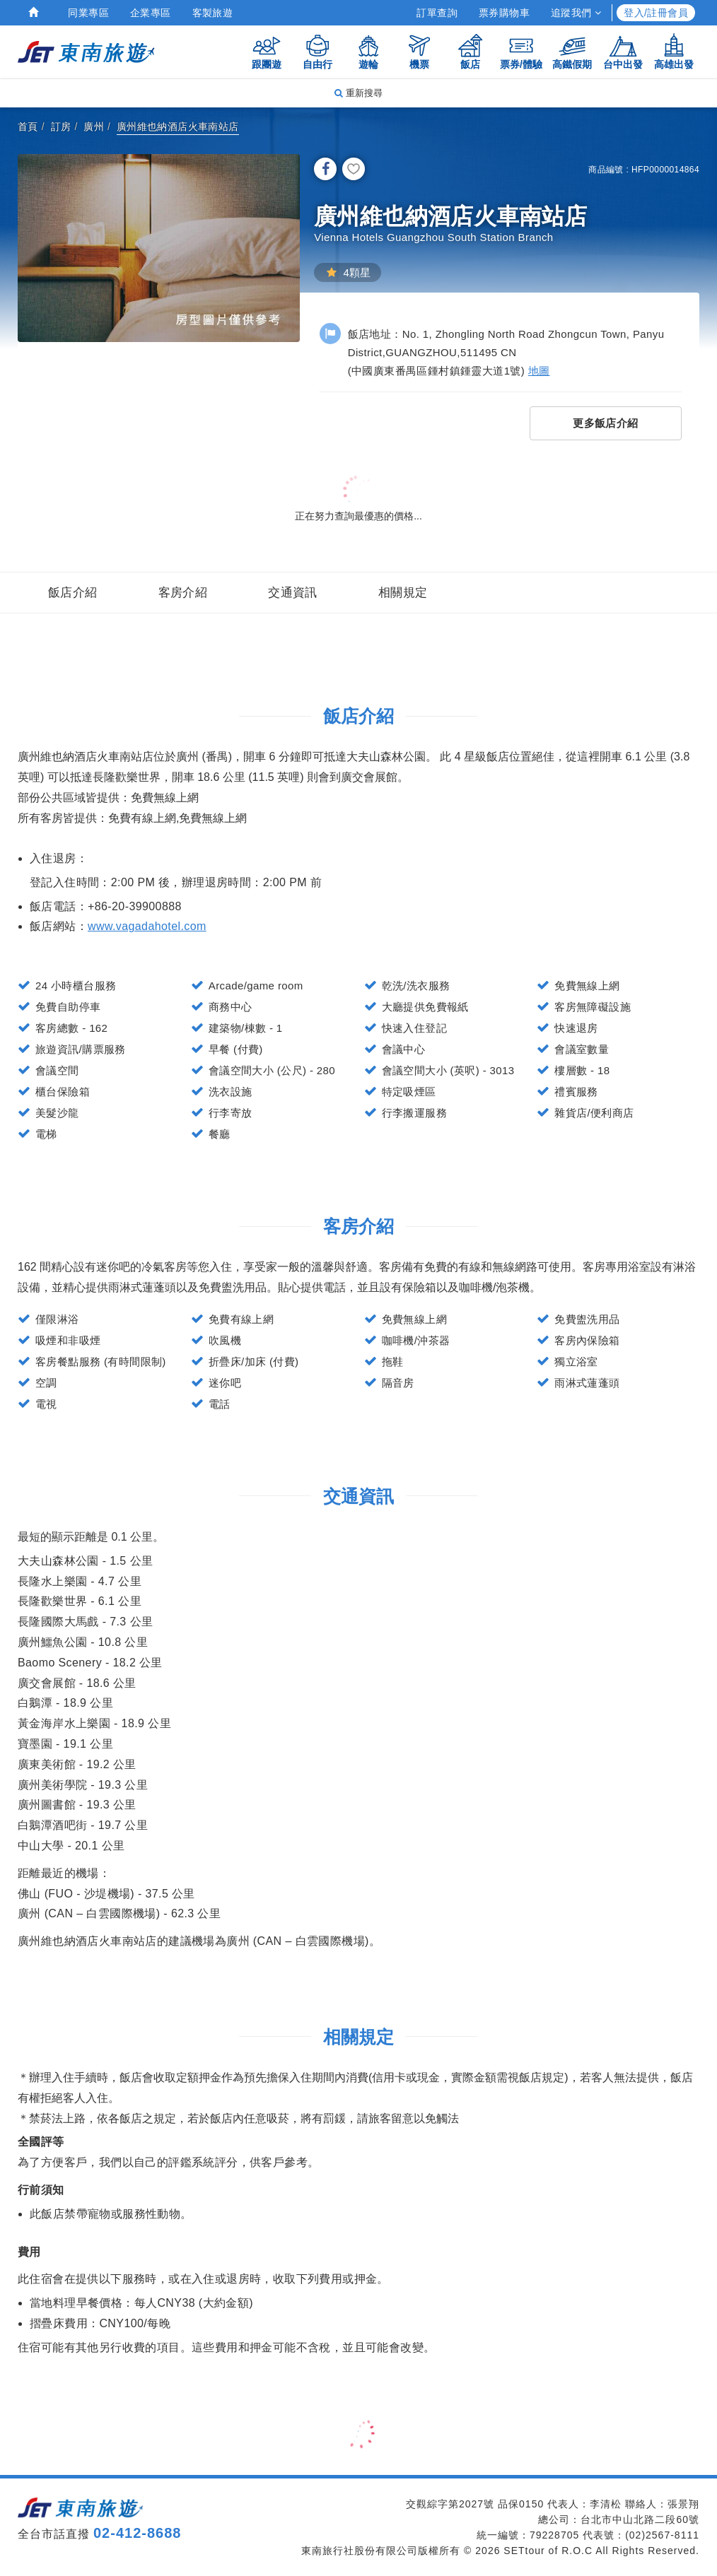 This screenshot has width=717, height=2576. What do you see at coordinates (674, 51) in the screenshot?
I see `高雄出發` at bounding box center [674, 51].